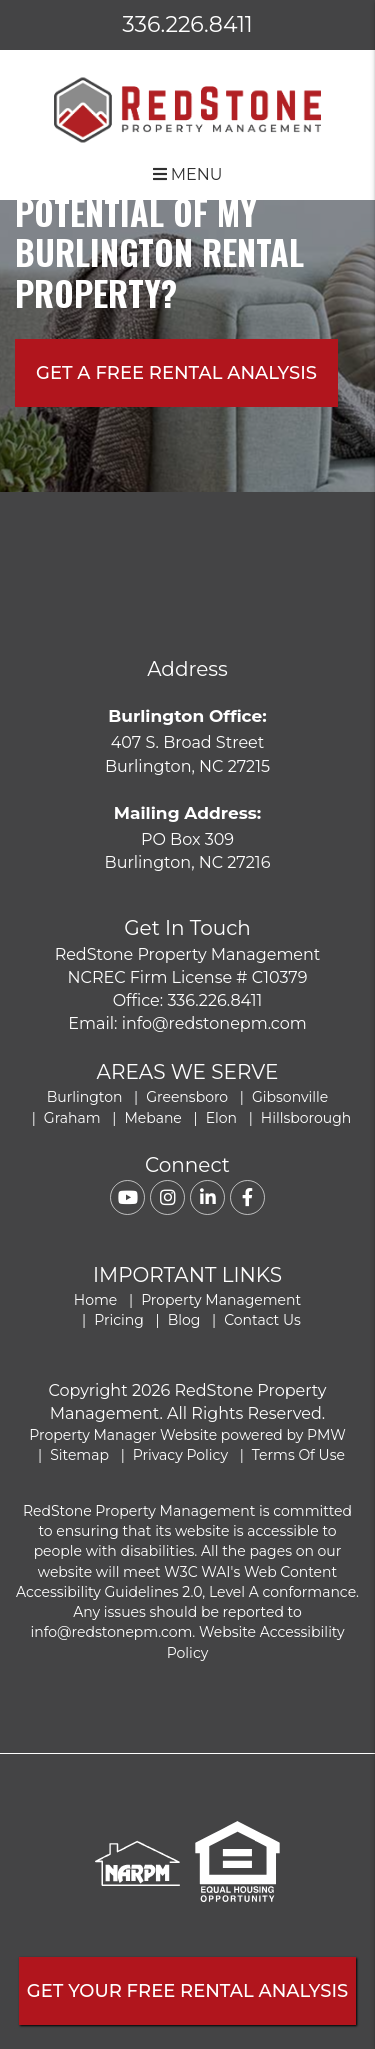  Describe the element at coordinates (152, 1118) in the screenshot. I see `Mebane` at that location.